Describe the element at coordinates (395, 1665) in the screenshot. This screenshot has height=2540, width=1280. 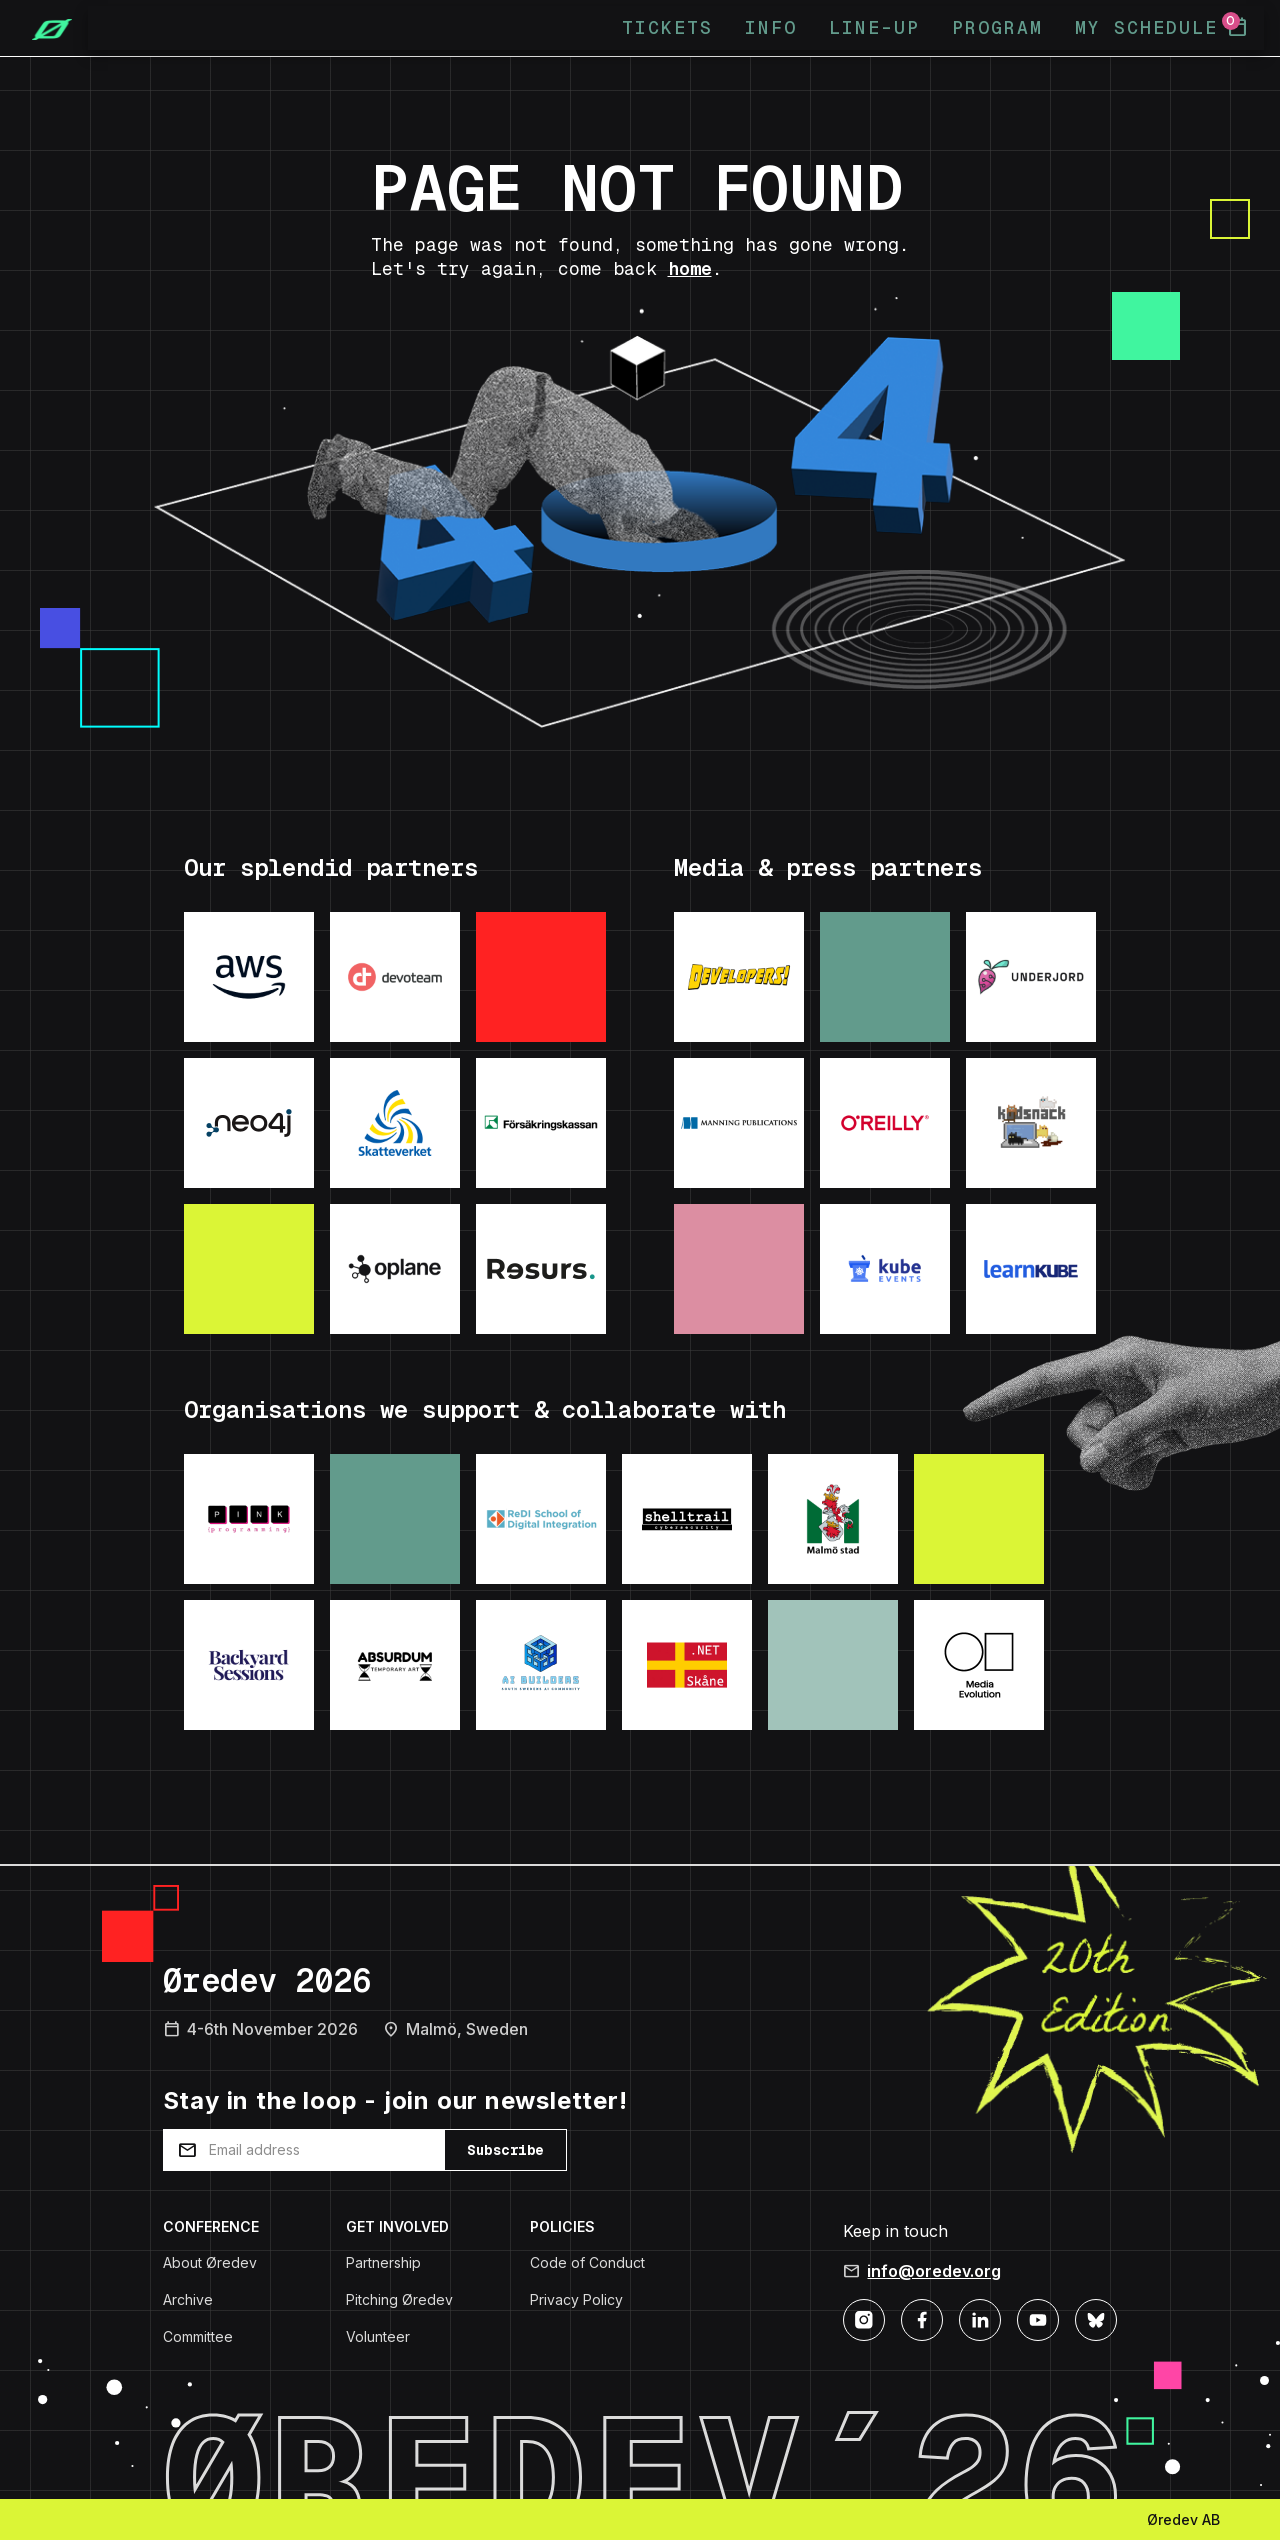
I see `[Visit: Absurdum Temporary Art]` at that location.